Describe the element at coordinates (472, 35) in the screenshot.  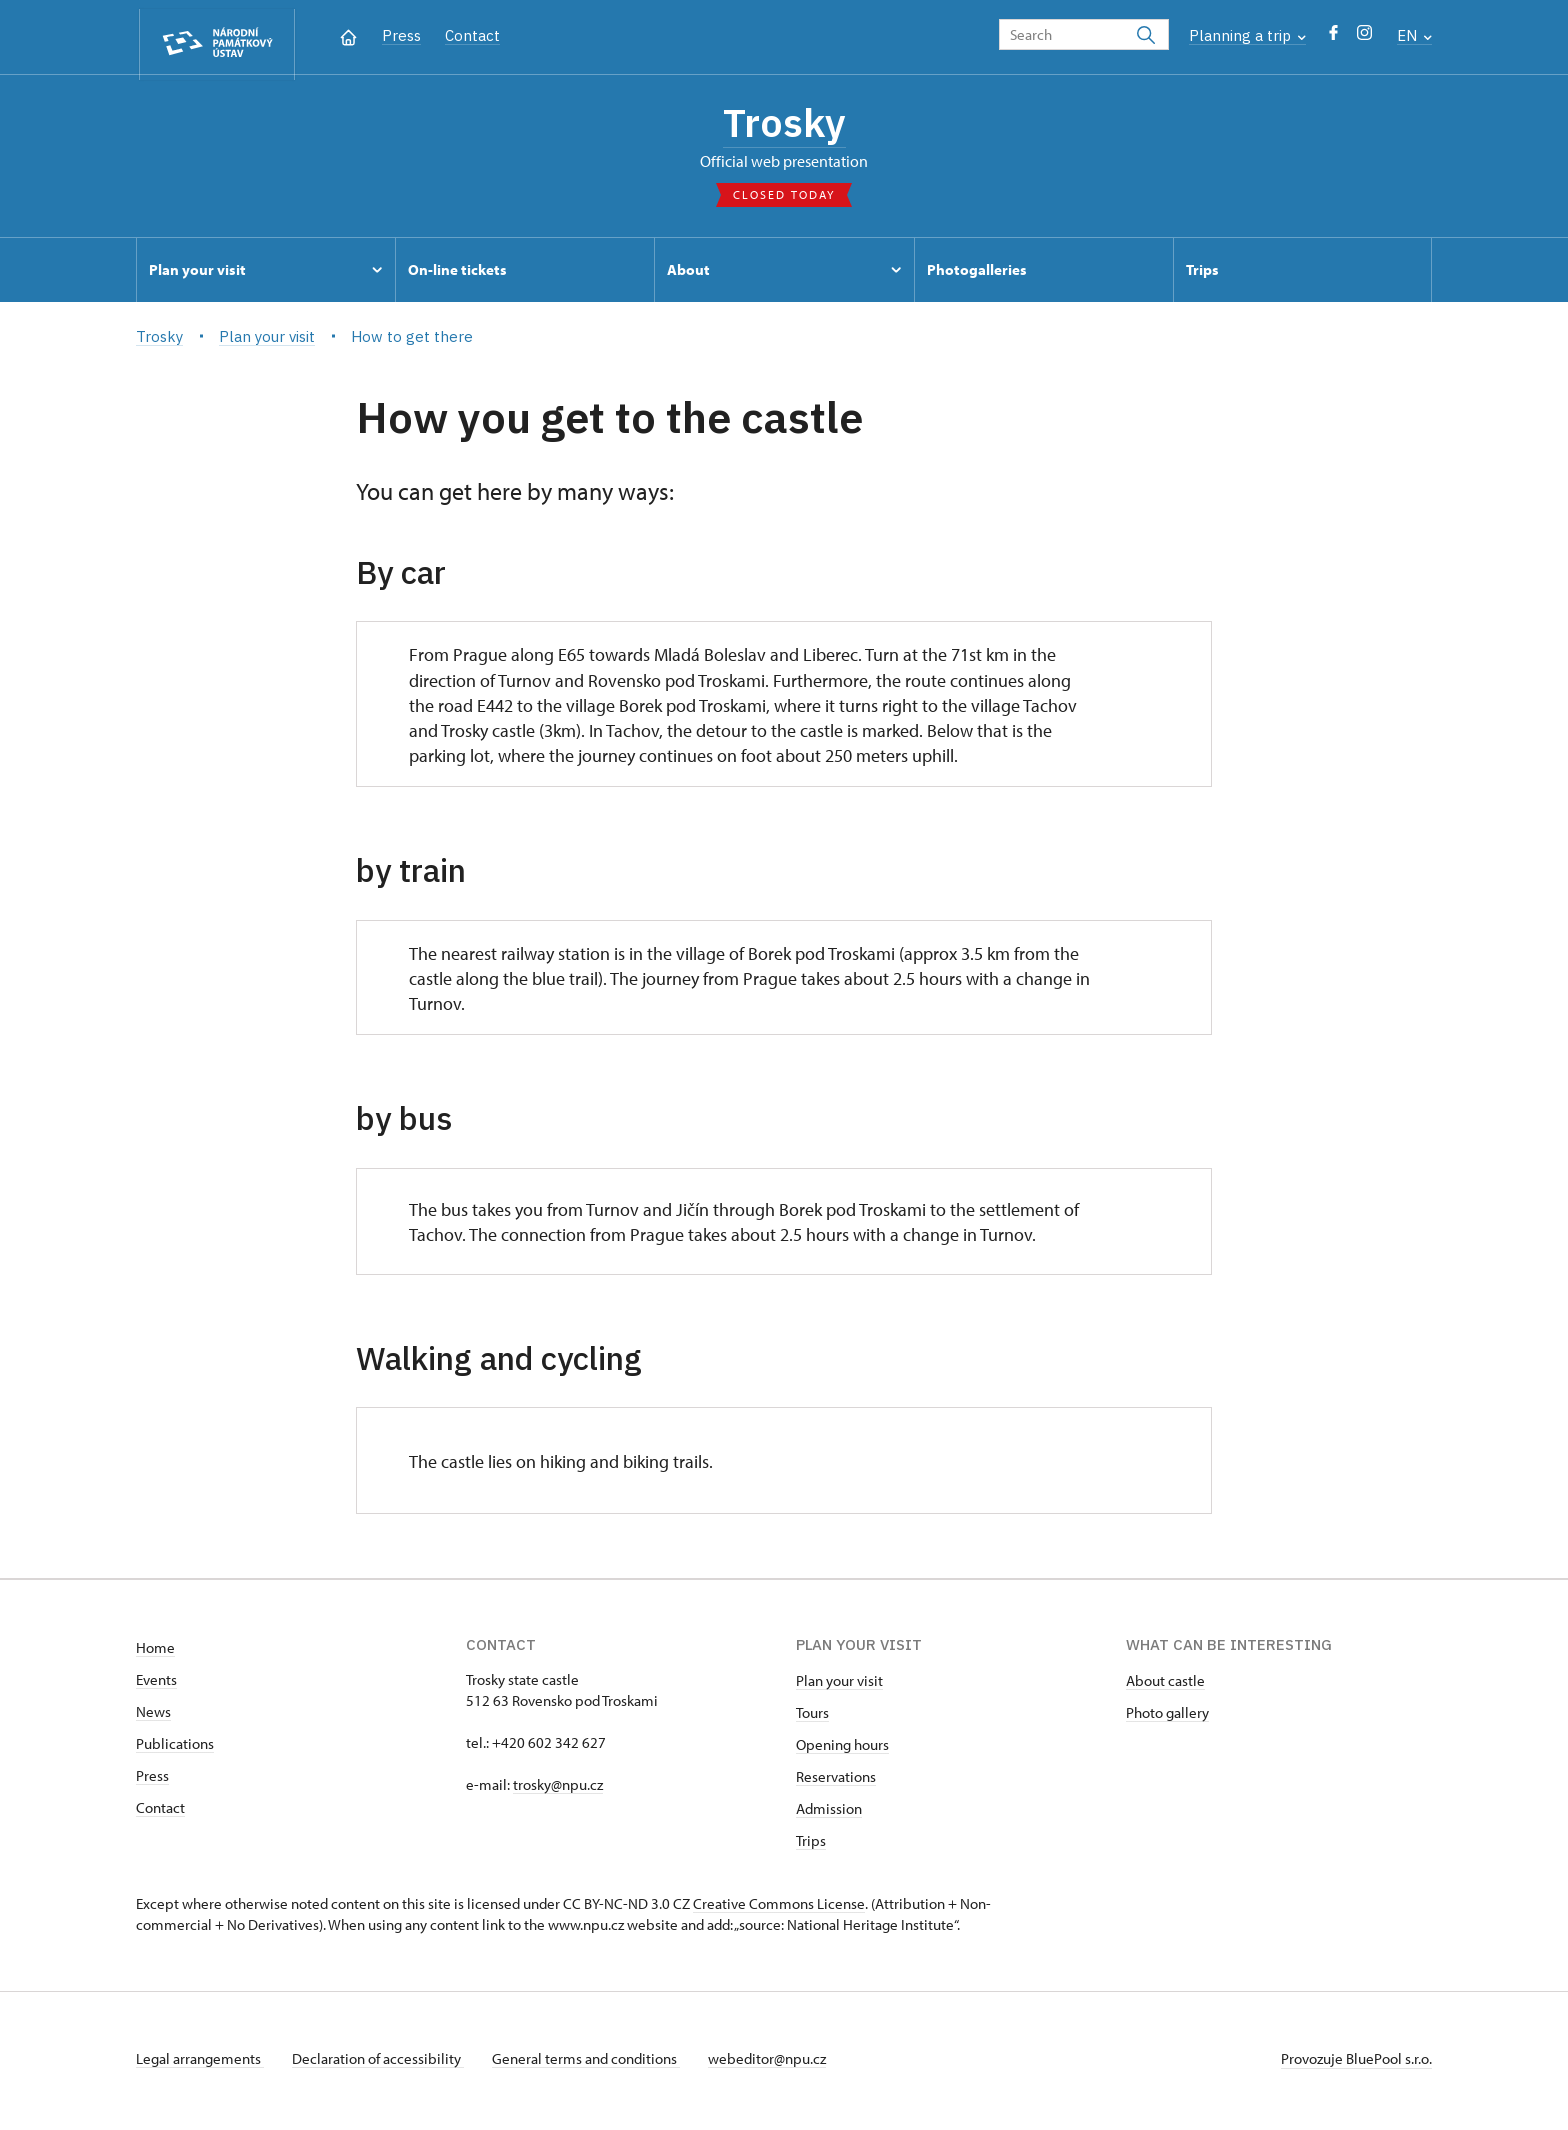
I see `Contact` at that location.